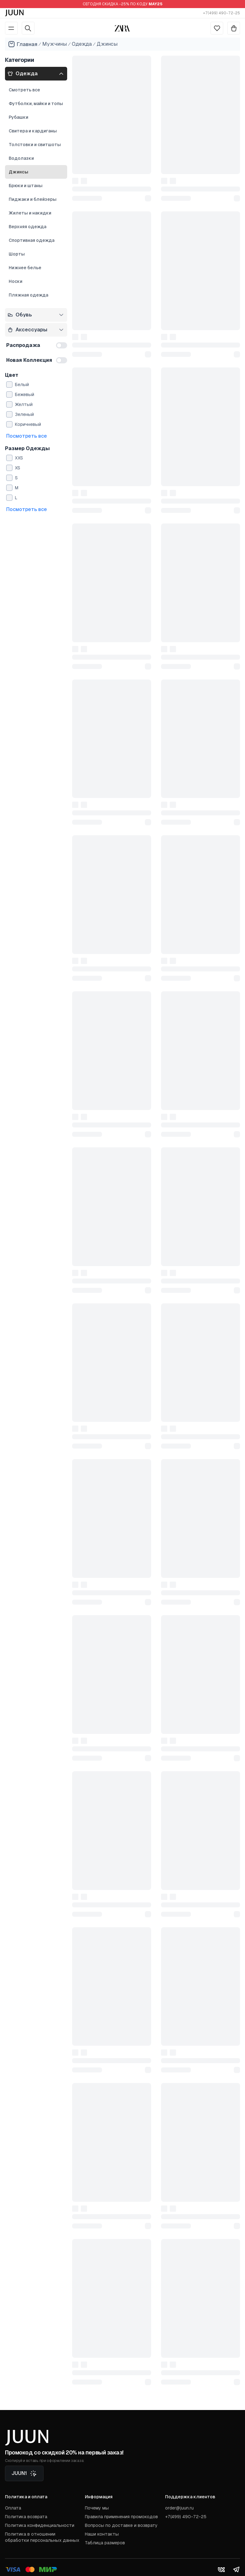 Image resolution: width=245 pixels, height=2576 pixels. What do you see at coordinates (121, 2525) in the screenshot?
I see `Вопросы по доставке и возврату` at bounding box center [121, 2525].